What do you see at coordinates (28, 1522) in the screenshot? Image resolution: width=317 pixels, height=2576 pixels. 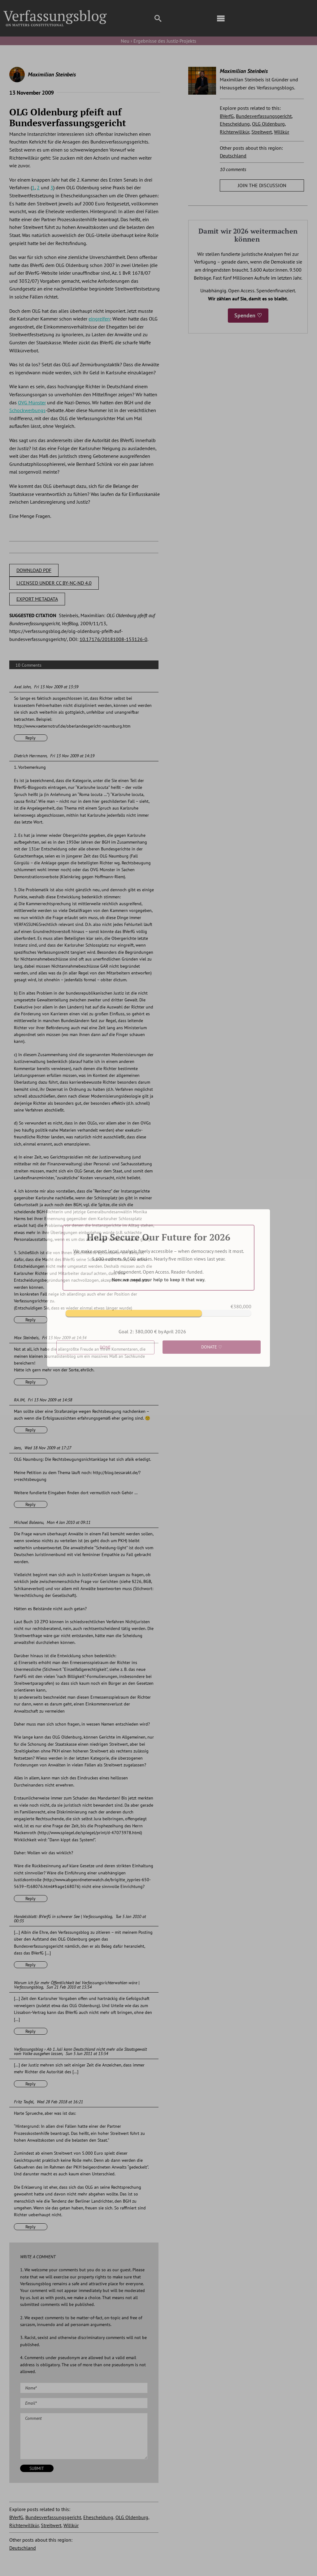 I see `Michael Baleanu` at bounding box center [28, 1522].